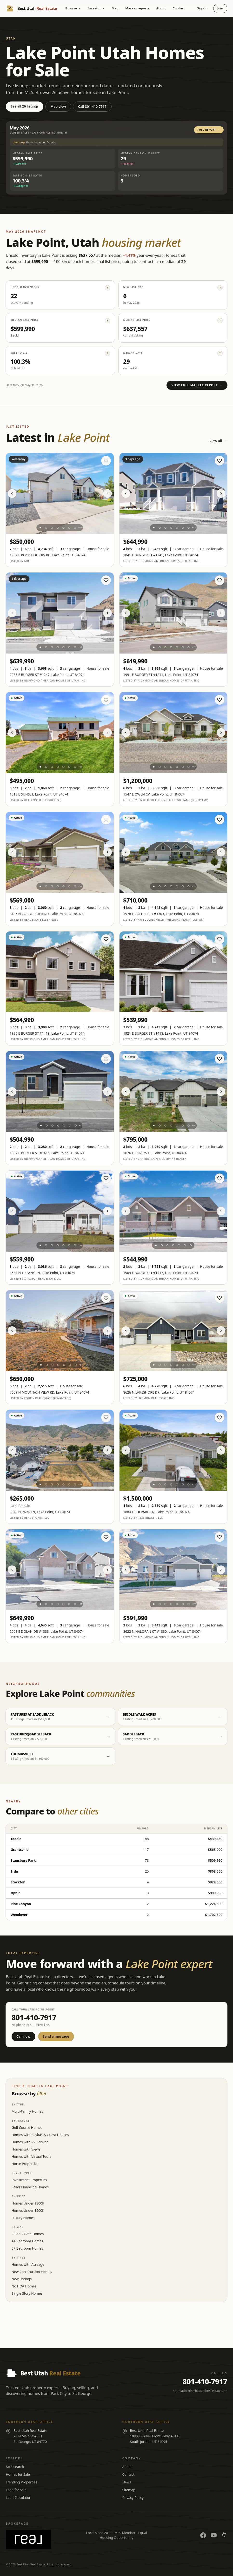  I want to click on Trending Properties, so click(21, 2482).